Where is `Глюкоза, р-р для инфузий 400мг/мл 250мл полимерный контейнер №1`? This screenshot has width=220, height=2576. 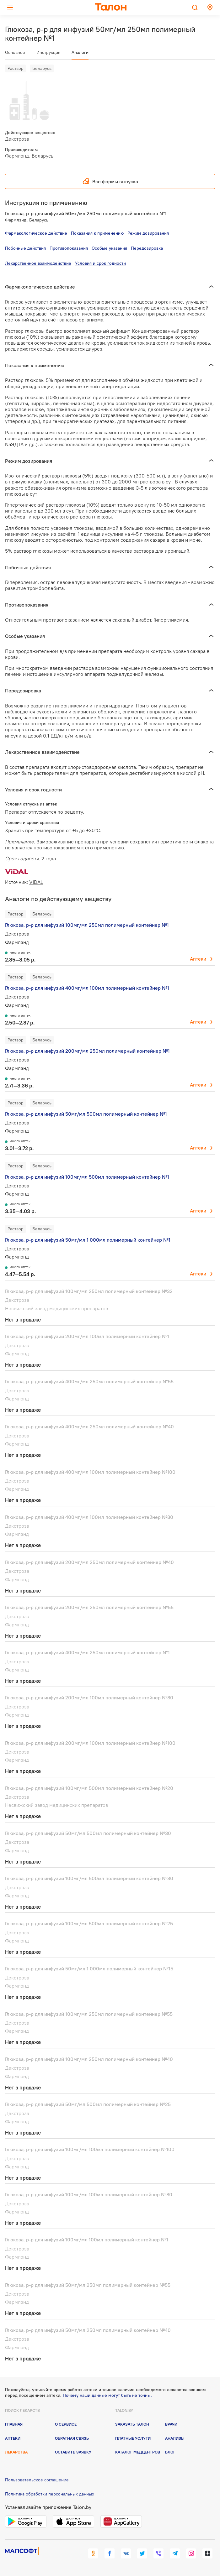 Глюкоза, р-р для инфузий 400мг/мл 250мл полимерный контейнер №1 is located at coordinates (87, 1652).